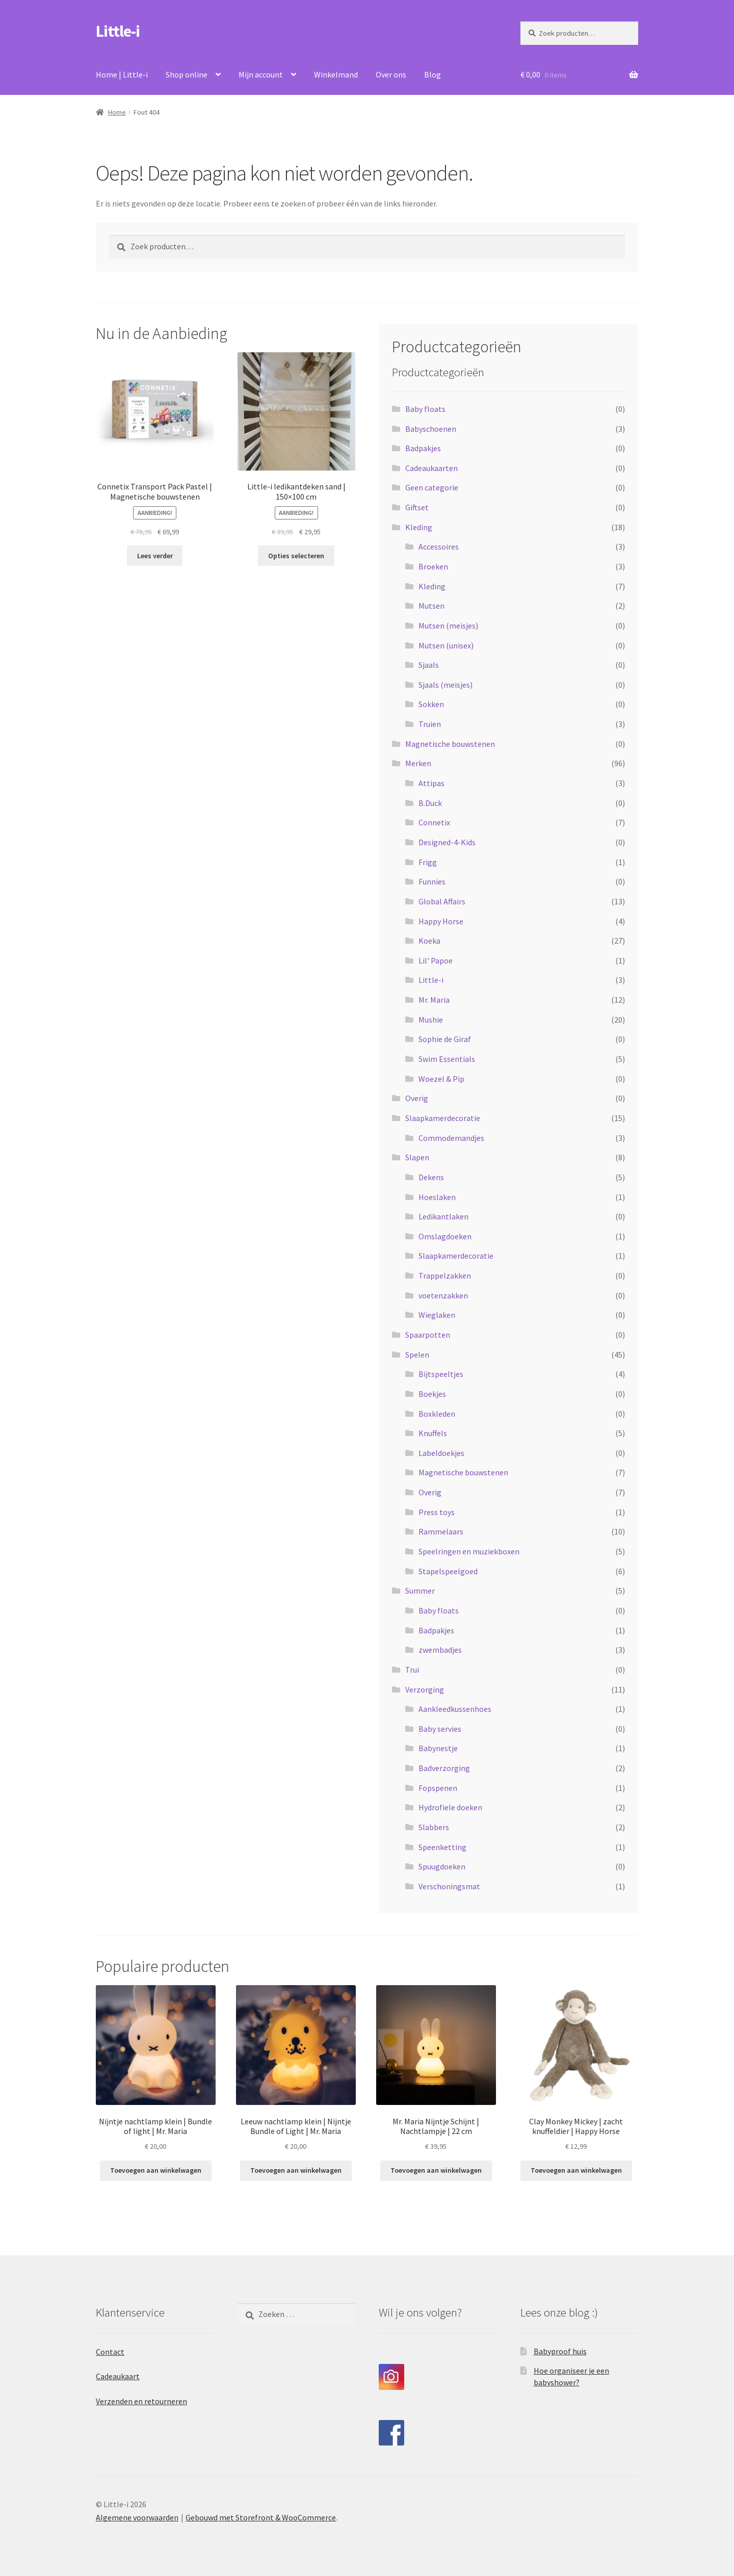  Describe the element at coordinates (451, 1138) in the screenshot. I see `Commodemandjes` at that location.